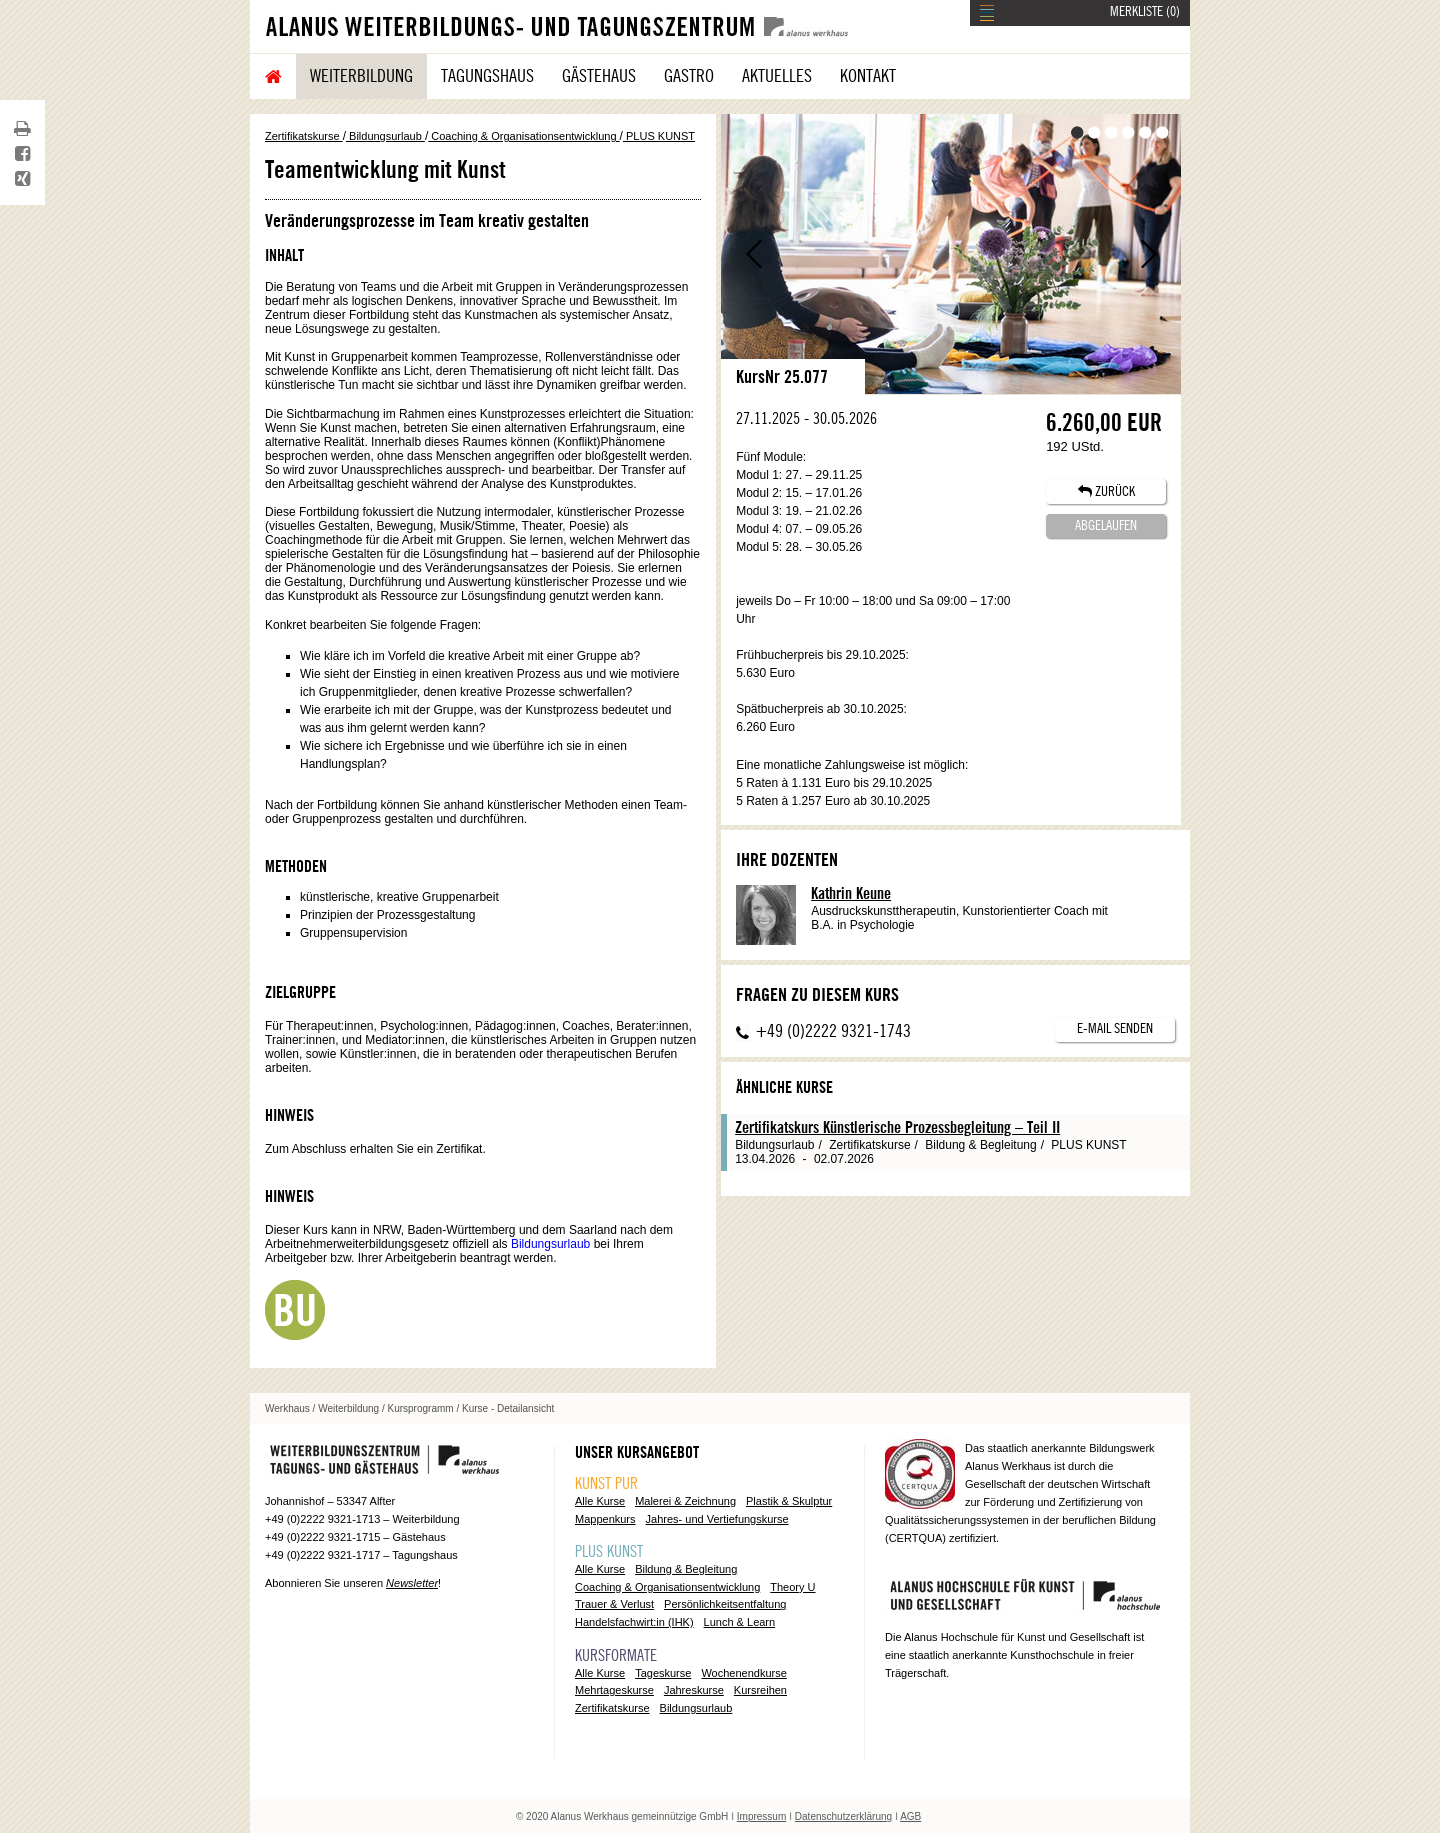  I want to click on Mappenkurs, so click(605, 1519).